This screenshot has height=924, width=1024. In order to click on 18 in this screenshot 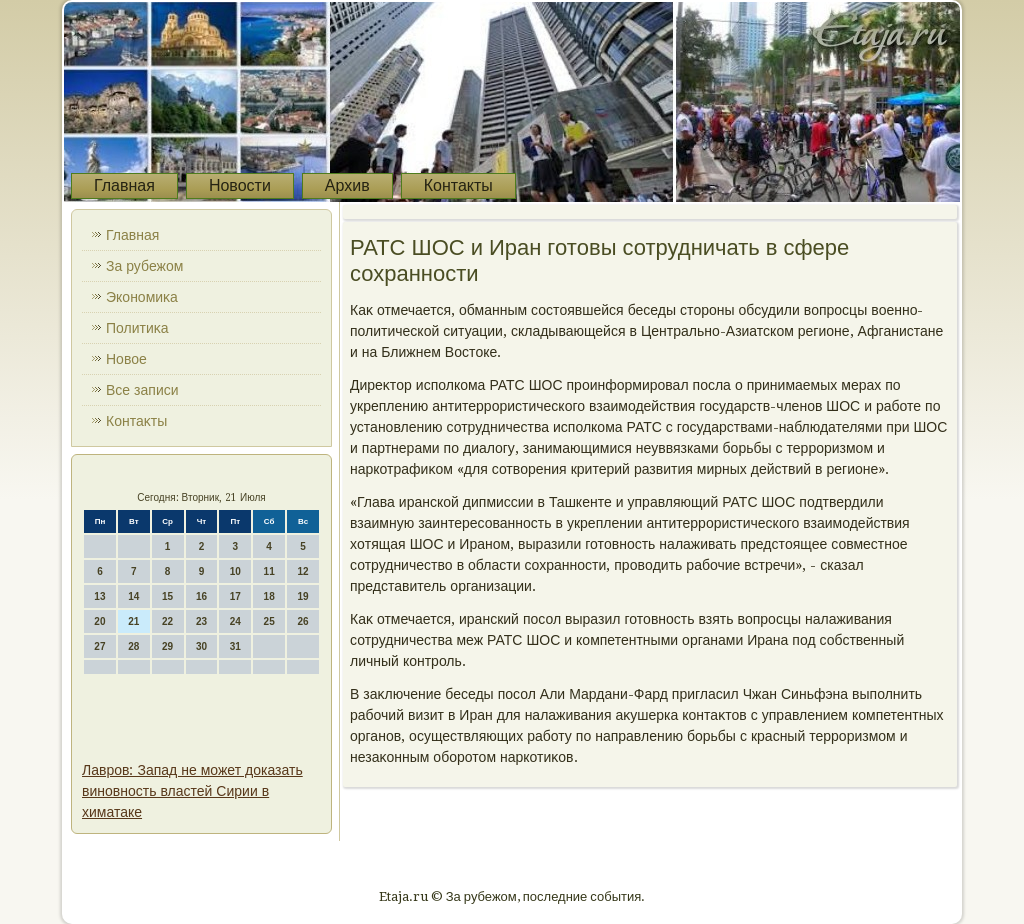, I will do `click(269, 596)`.